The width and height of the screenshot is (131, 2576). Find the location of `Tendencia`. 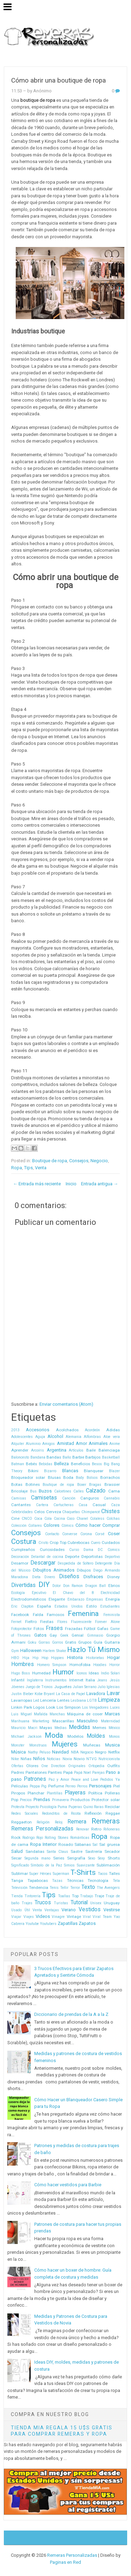

Tendencia is located at coordinates (38, 1887).